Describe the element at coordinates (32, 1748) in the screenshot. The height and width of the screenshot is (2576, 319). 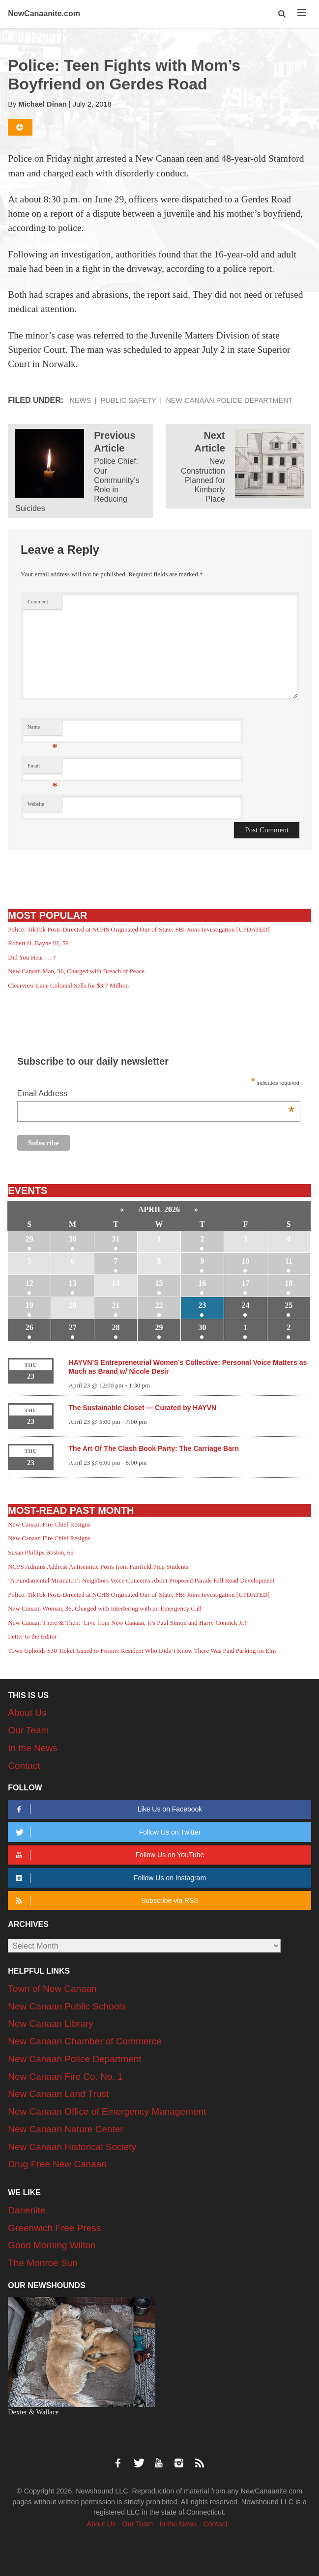
I see `In the News` at that location.